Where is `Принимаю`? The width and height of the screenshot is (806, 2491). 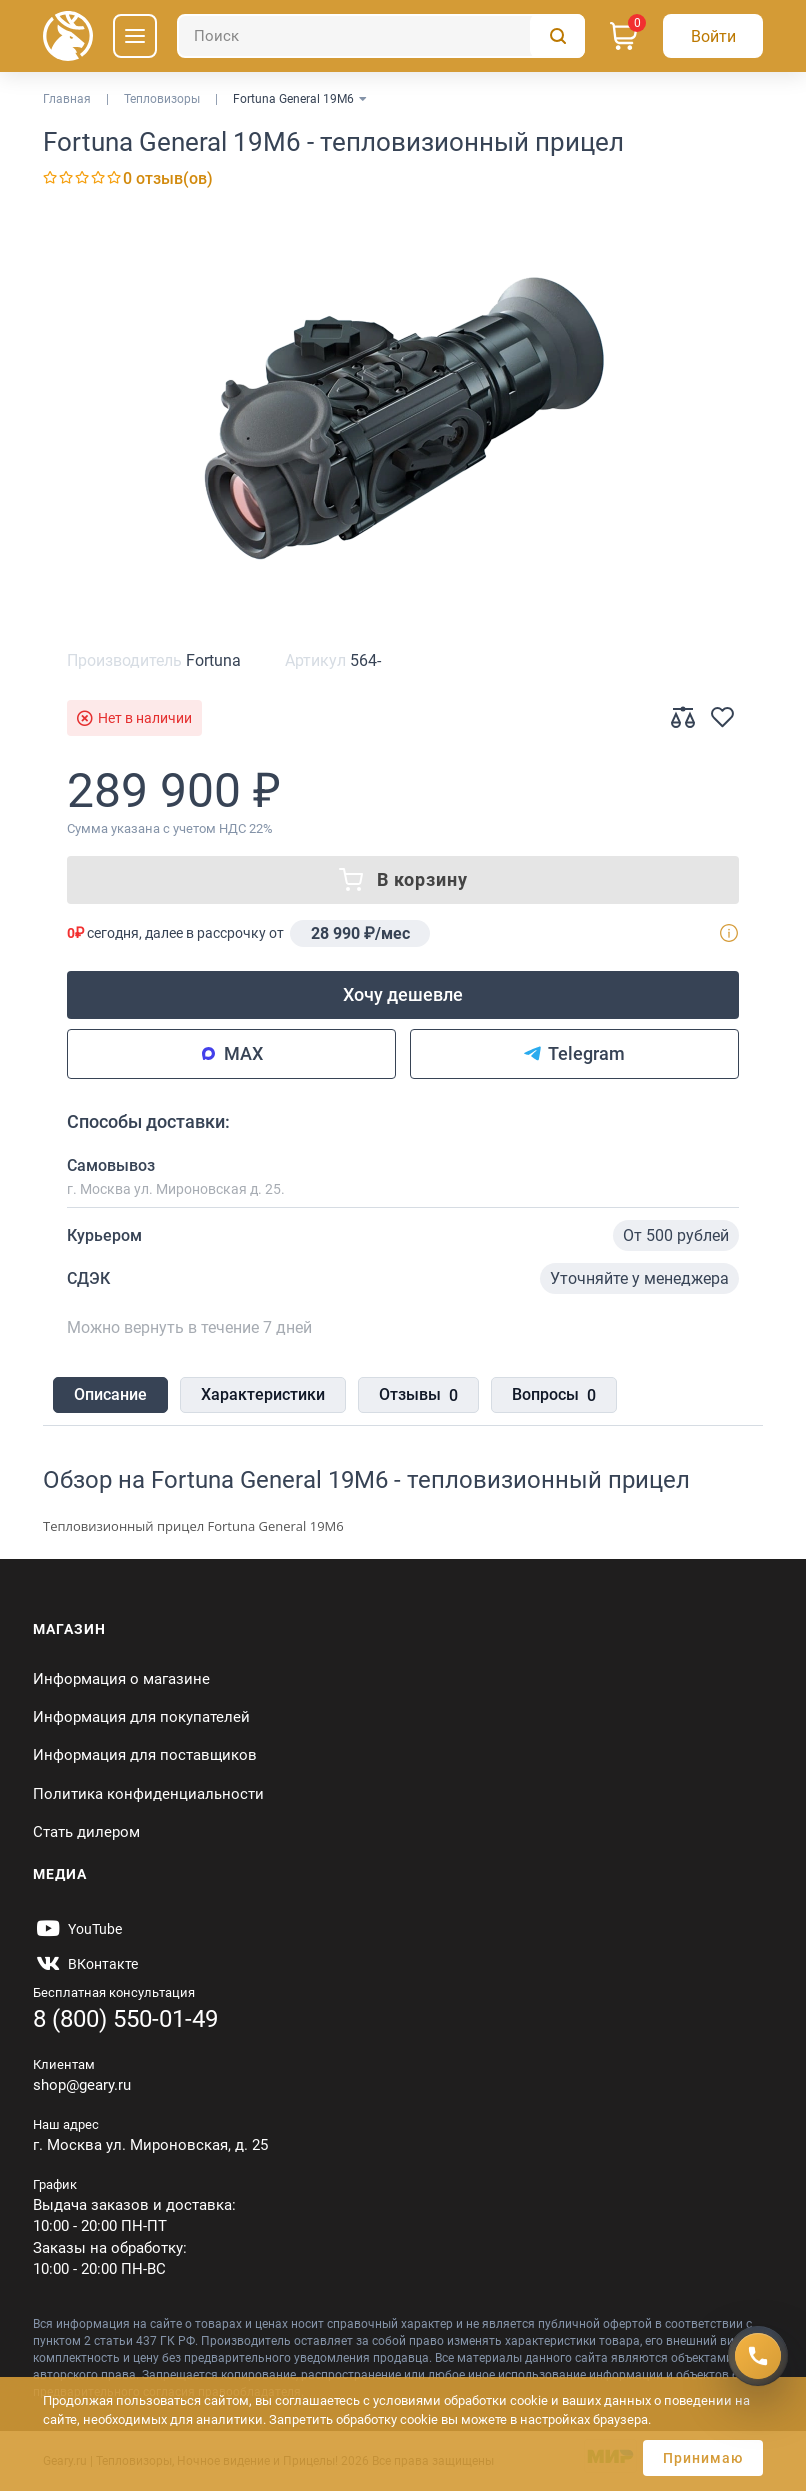
Принимаю is located at coordinates (703, 2458).